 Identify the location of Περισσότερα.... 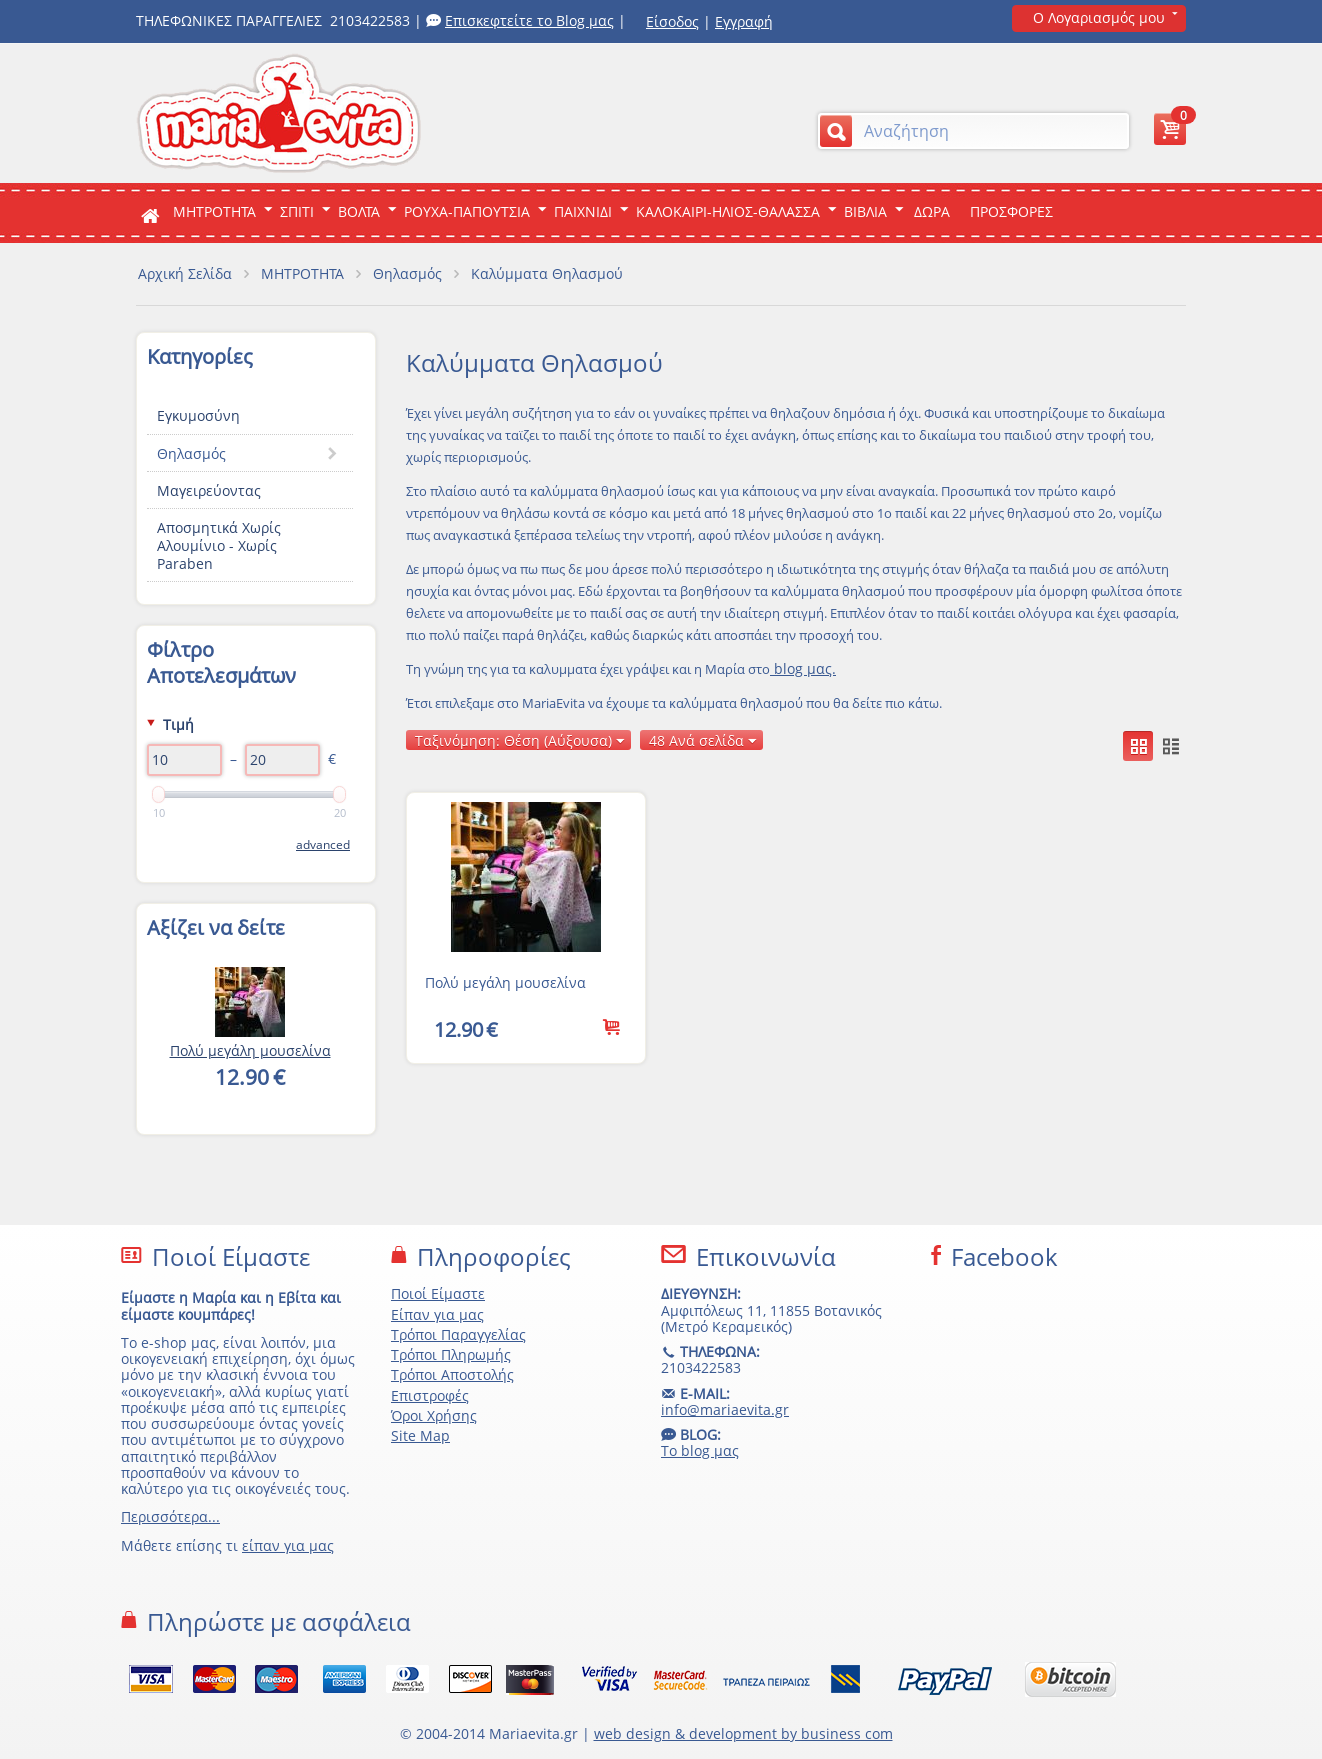
(170, 1516).